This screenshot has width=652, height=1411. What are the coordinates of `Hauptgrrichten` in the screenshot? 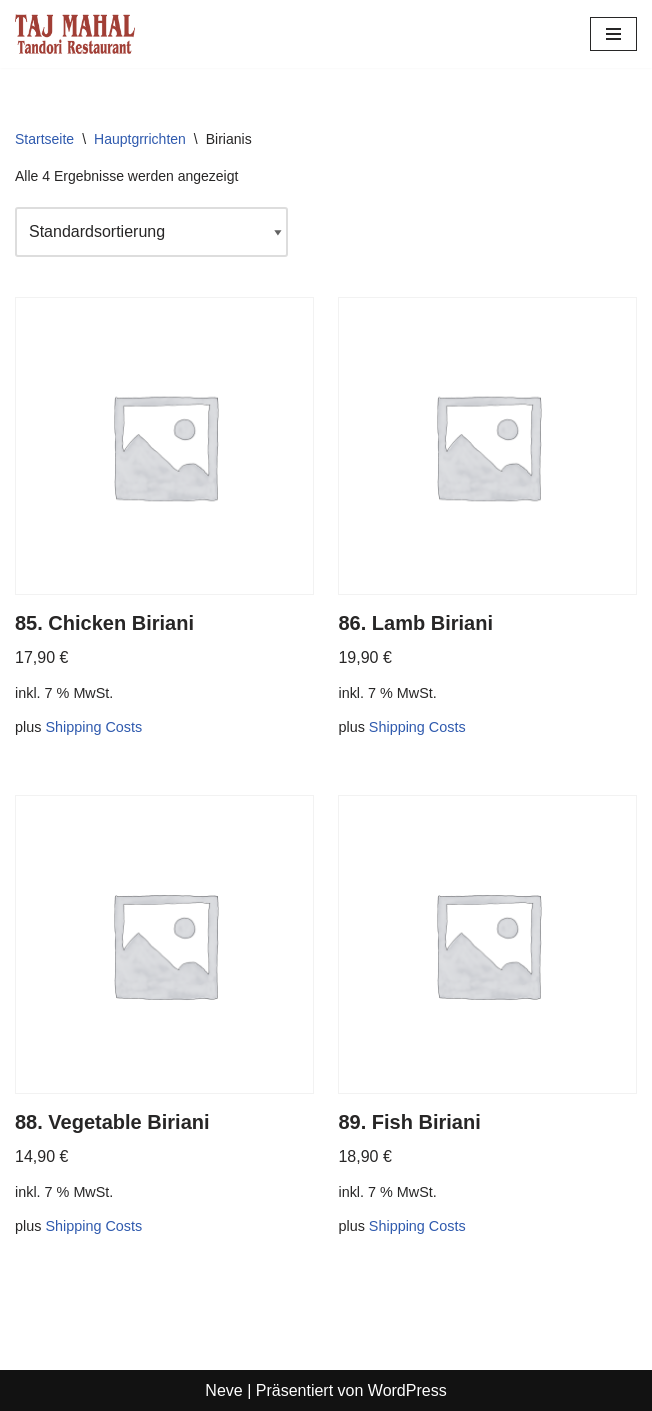 It's located at (140, 139).